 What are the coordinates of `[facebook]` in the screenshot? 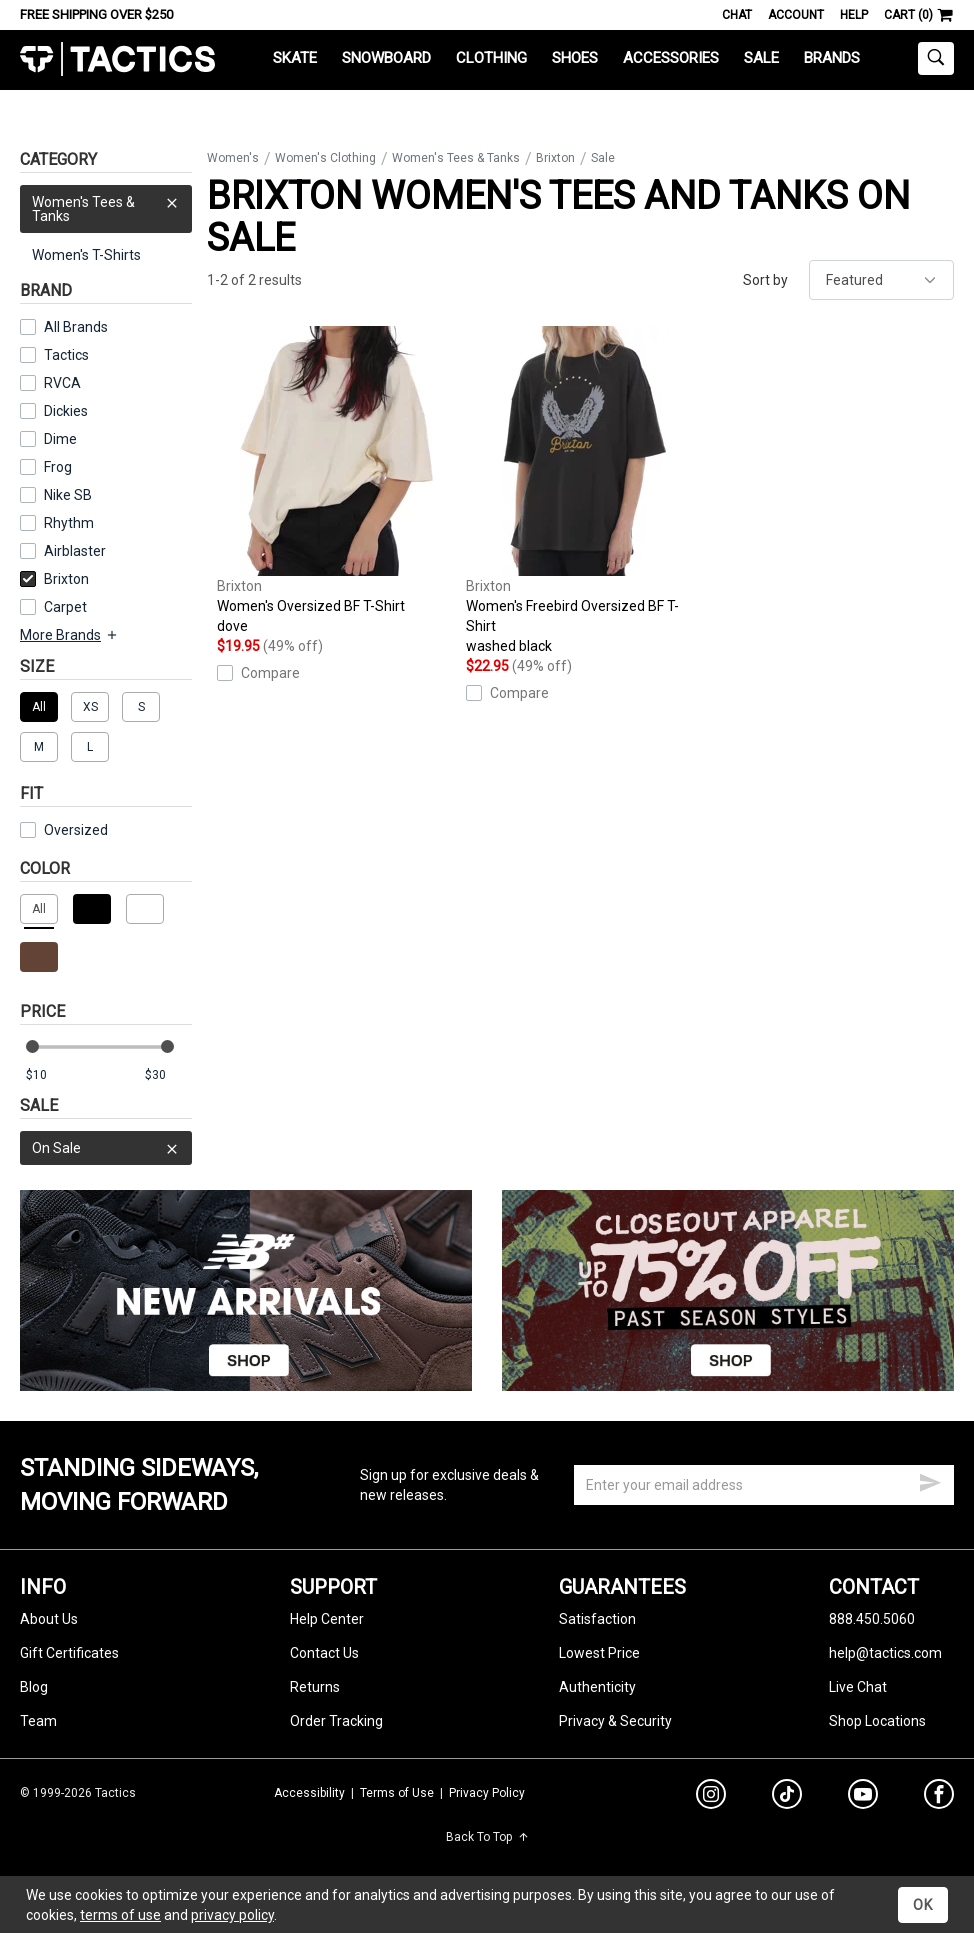 It's located at (939, 1798).